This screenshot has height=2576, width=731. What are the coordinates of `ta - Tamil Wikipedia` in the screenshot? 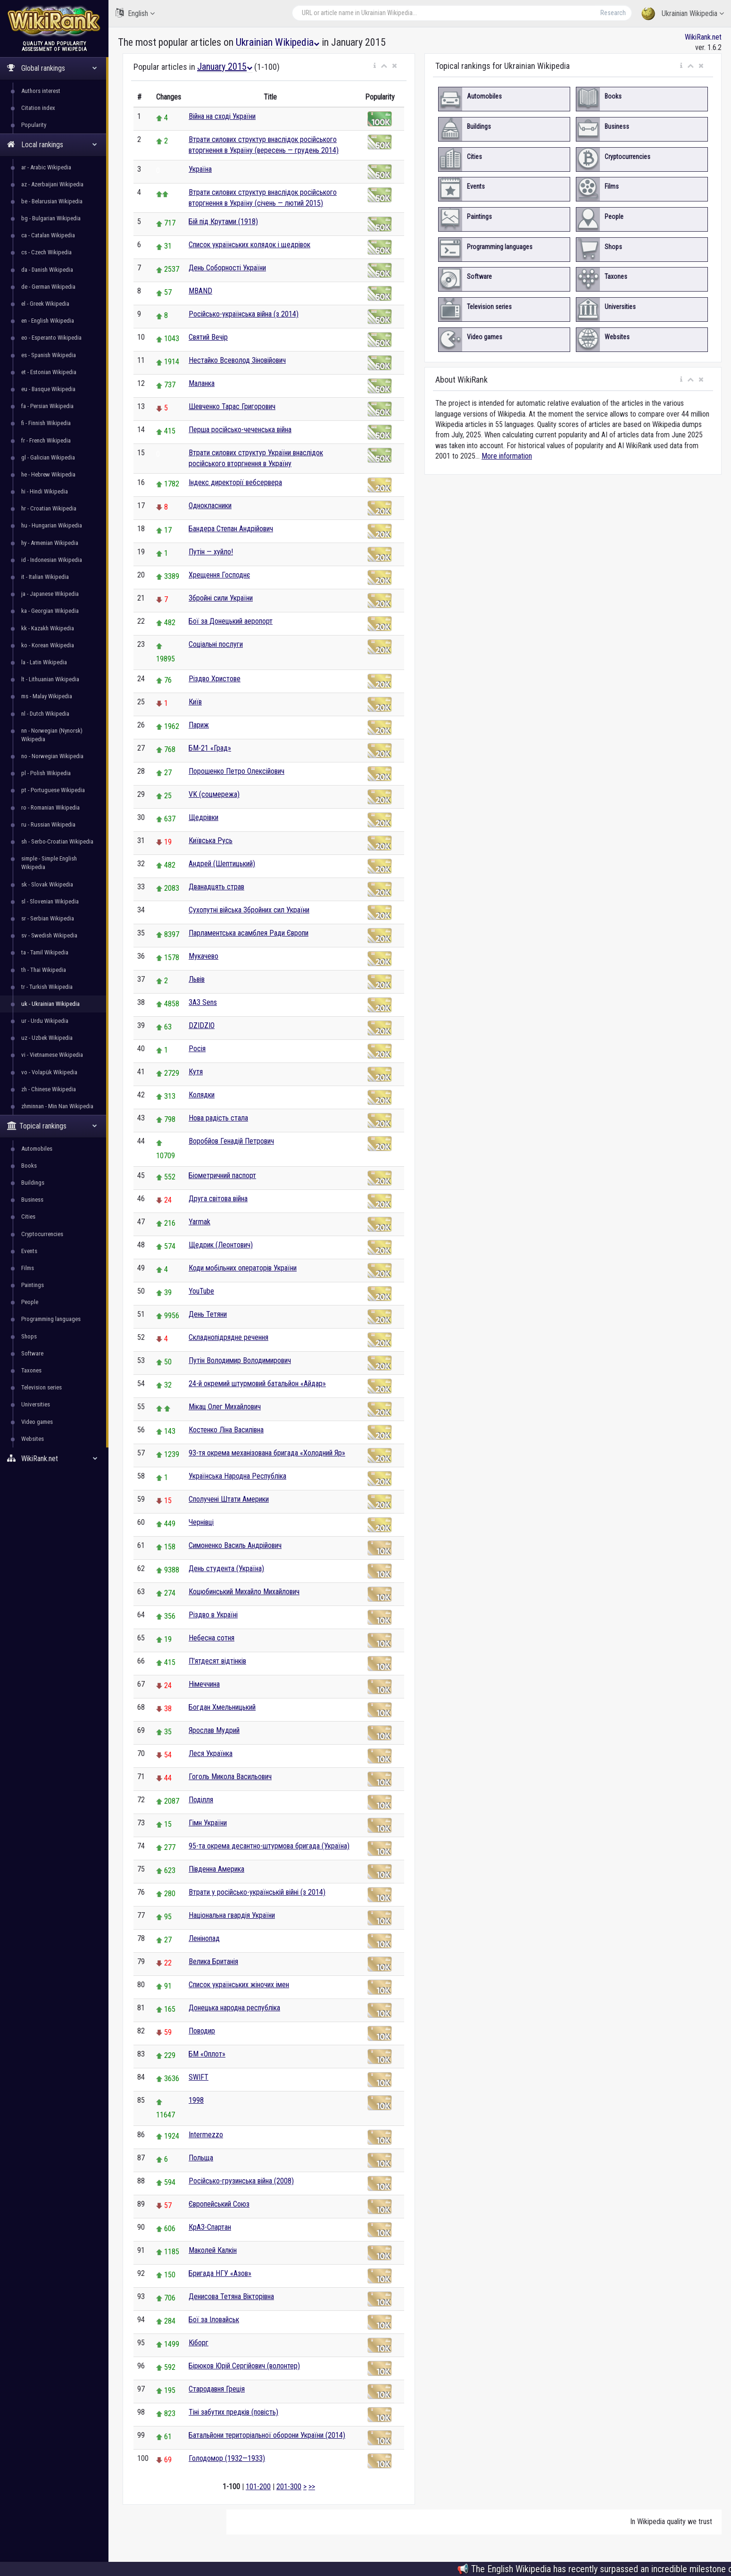 It's located at (44, 952).